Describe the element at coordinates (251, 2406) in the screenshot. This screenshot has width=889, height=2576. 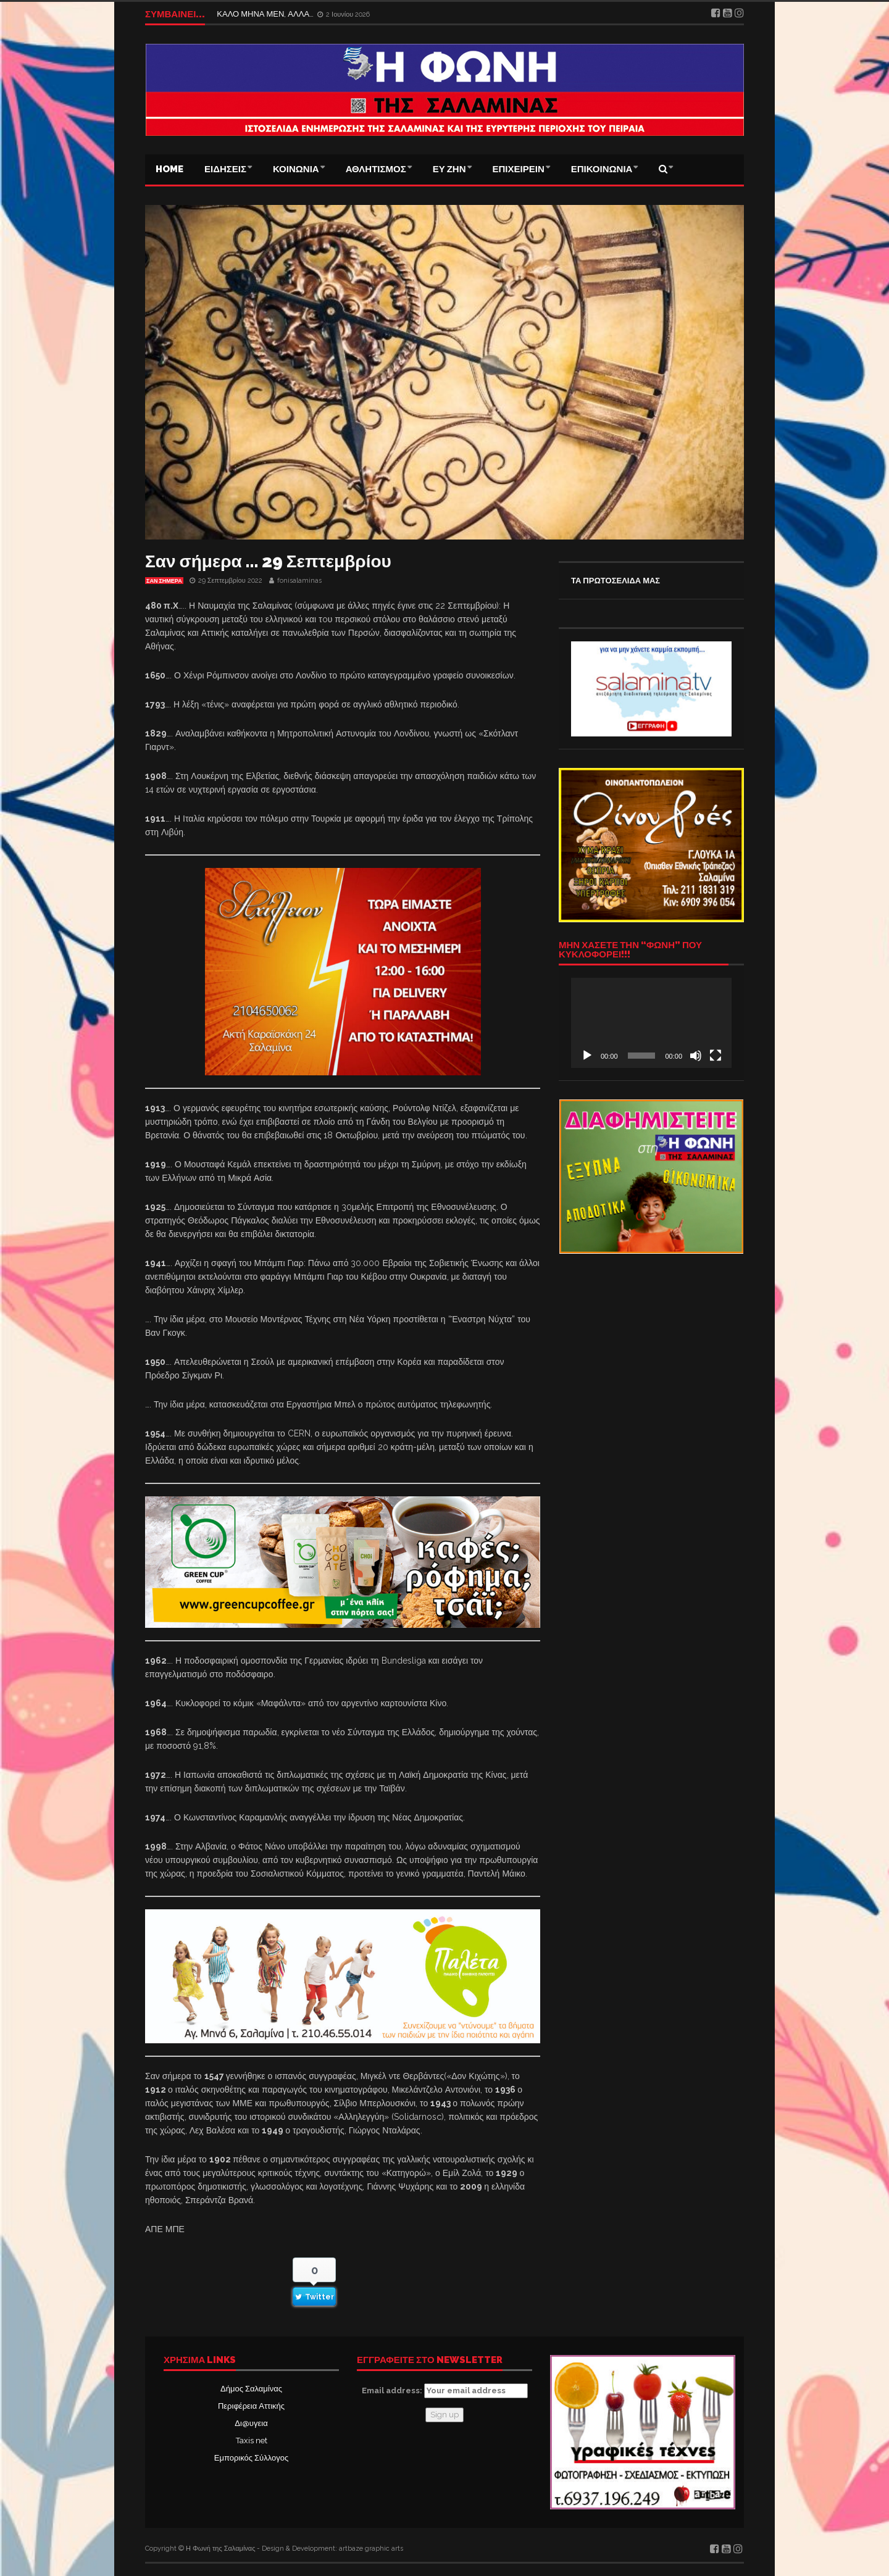
I see `Περιφέρεια Αττικής` at that location.